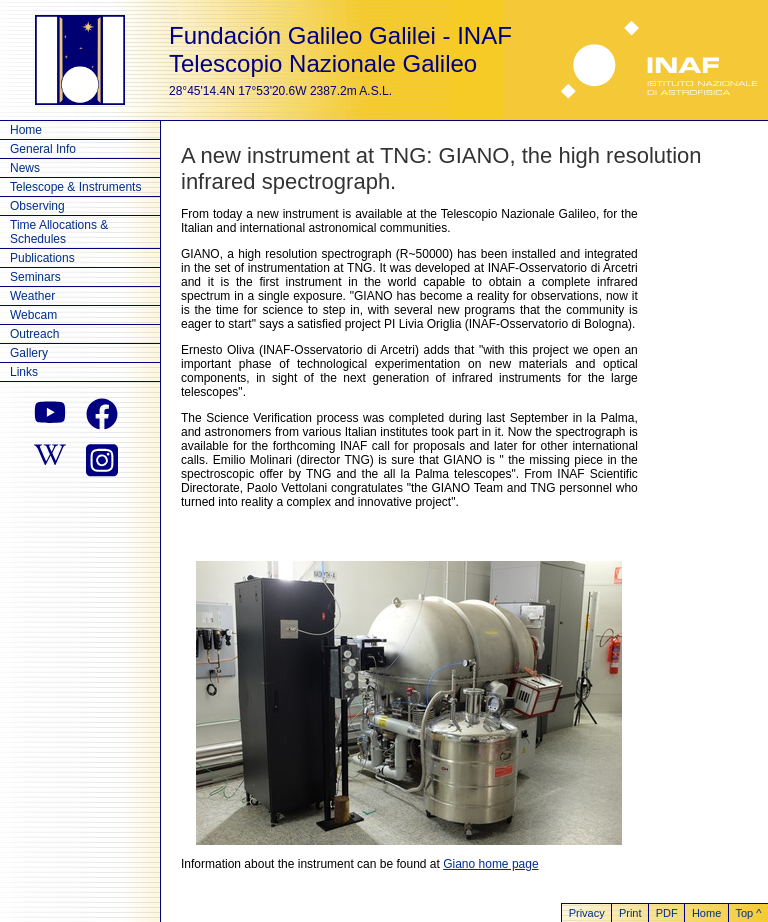 This screenshot has width=768, height=922. What do you see at coordinates (33, 315) in the screenshot?
I see `Webcam` at bounding box center [33, 315].